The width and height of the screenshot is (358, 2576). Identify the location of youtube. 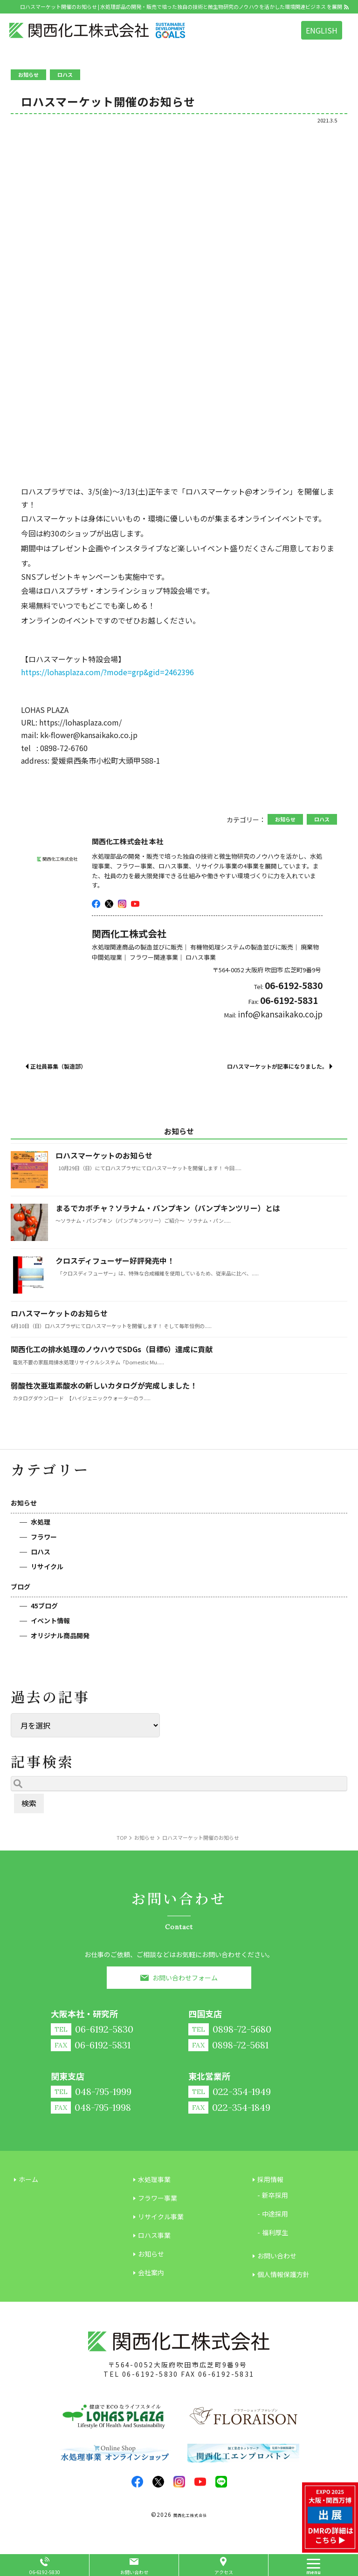
(135, 904).